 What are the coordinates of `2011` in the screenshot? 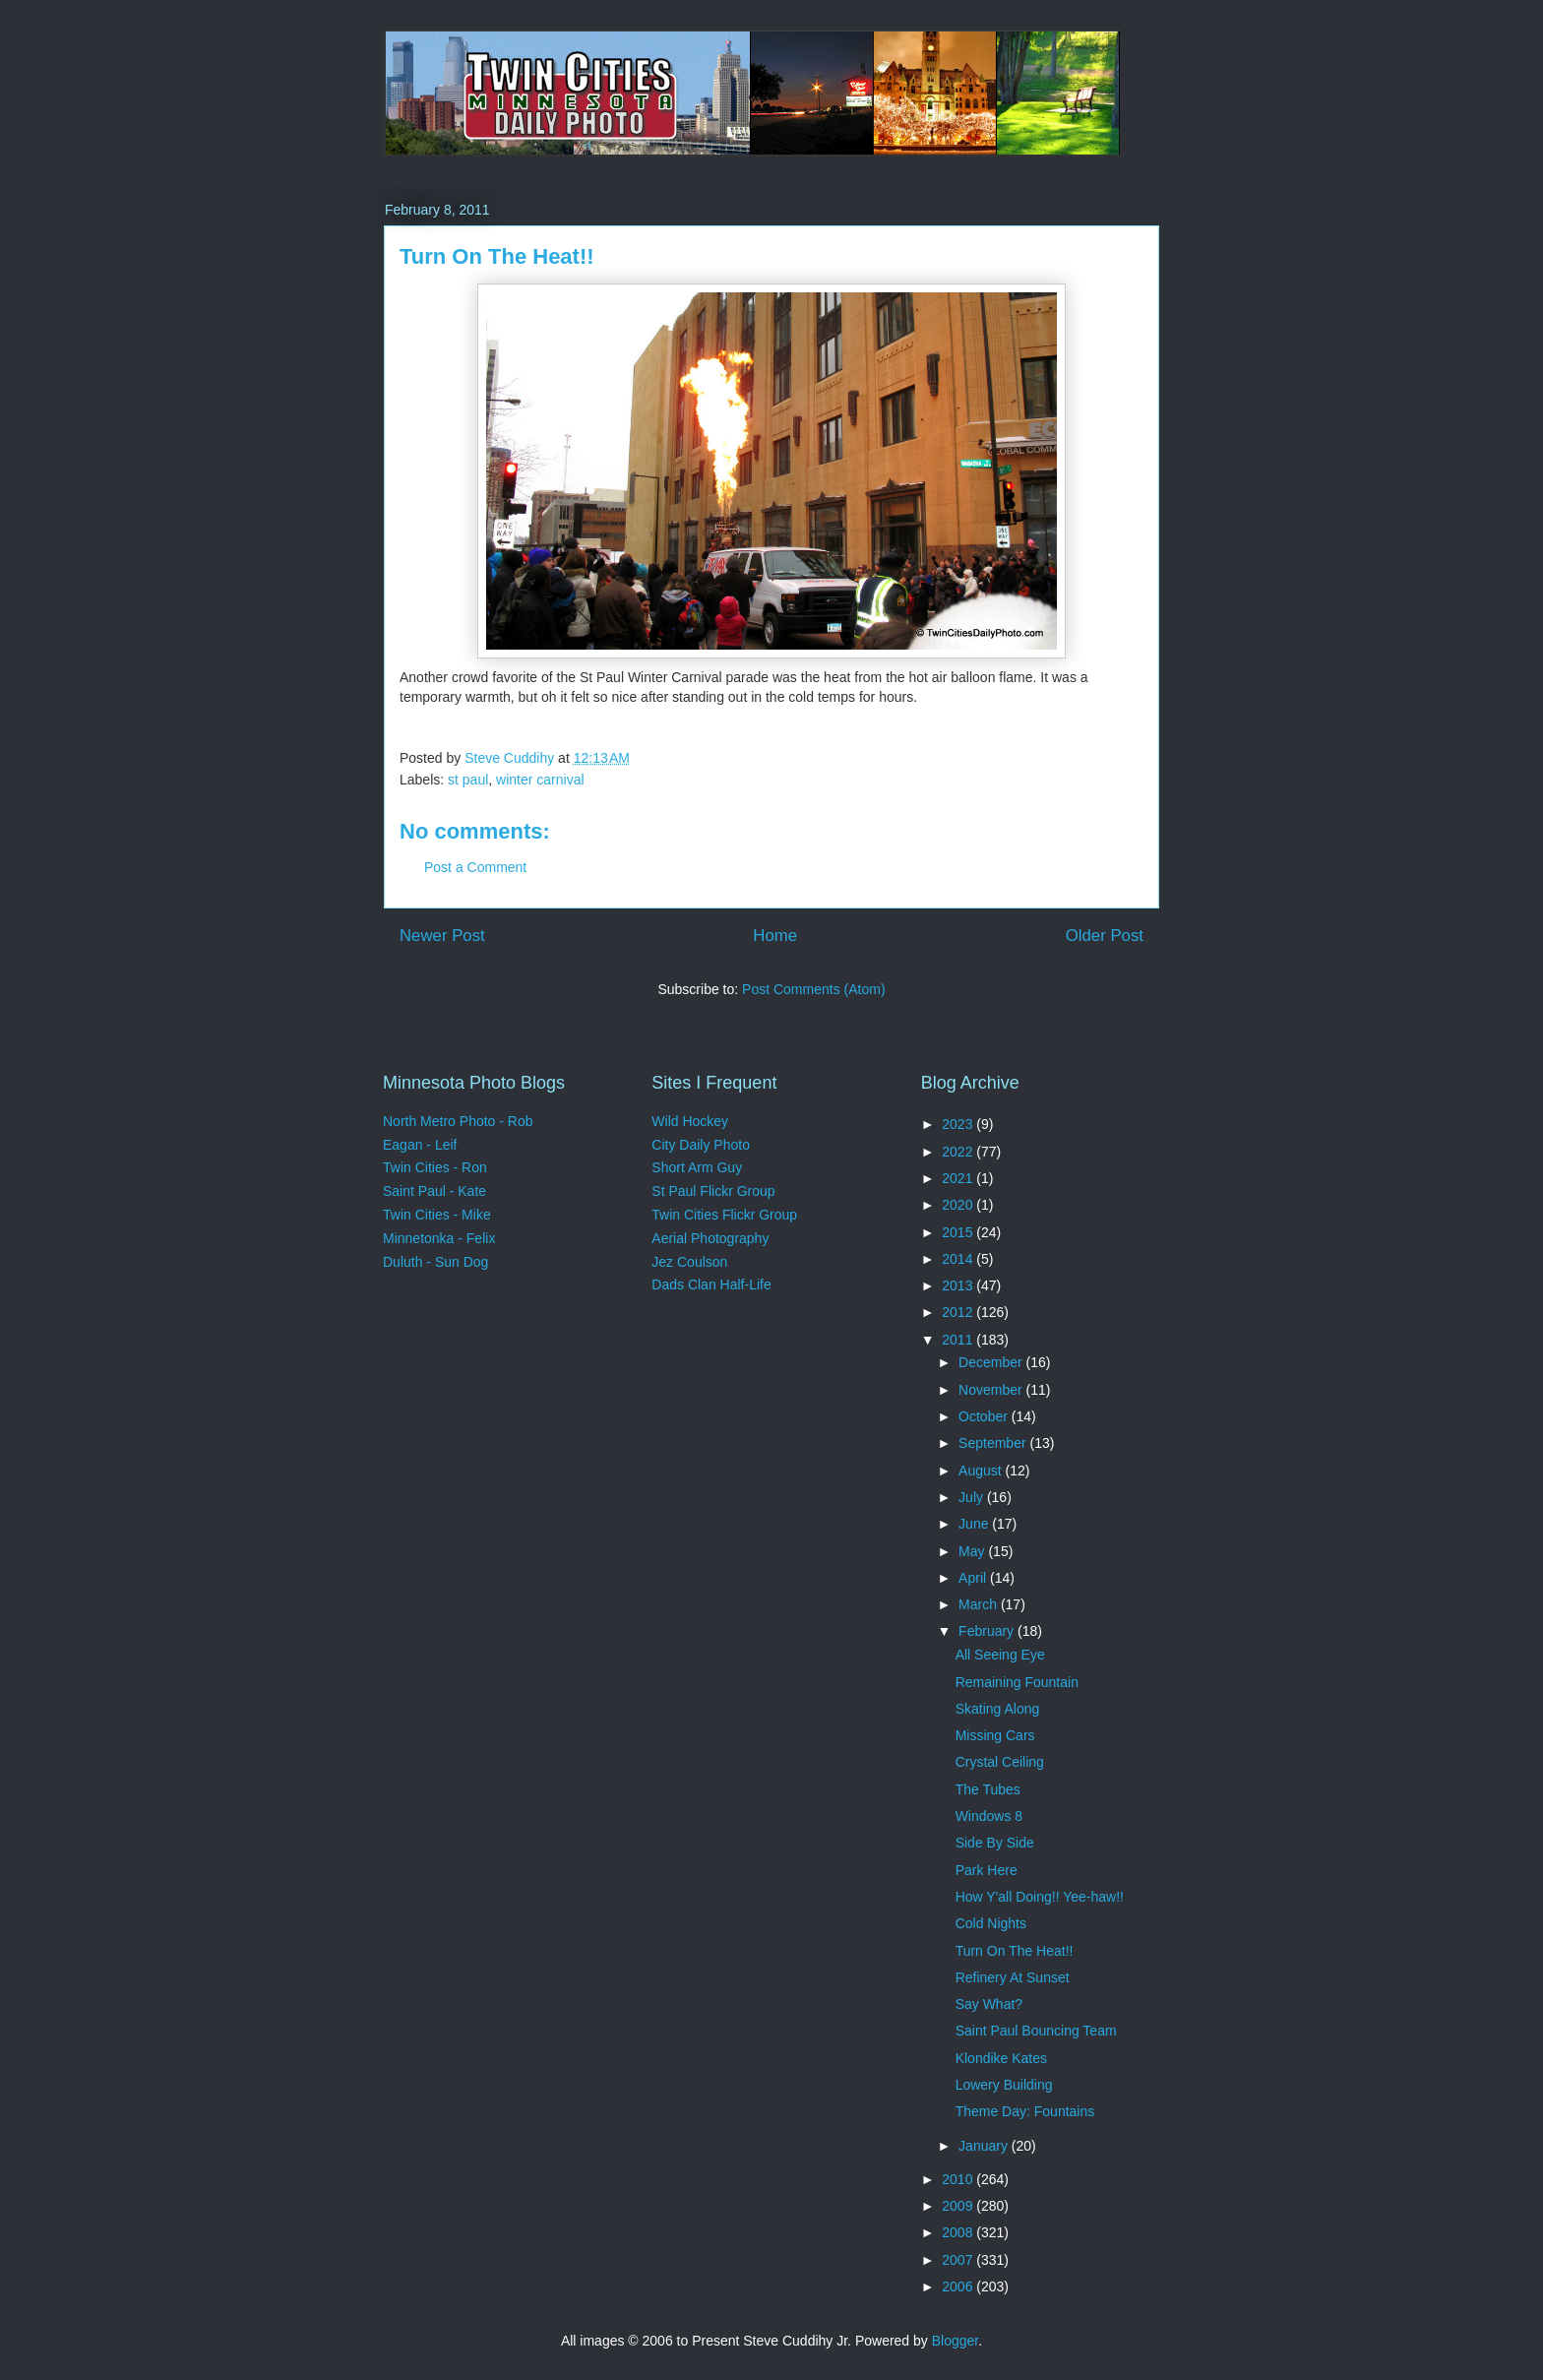 It's located at (959, 1339).